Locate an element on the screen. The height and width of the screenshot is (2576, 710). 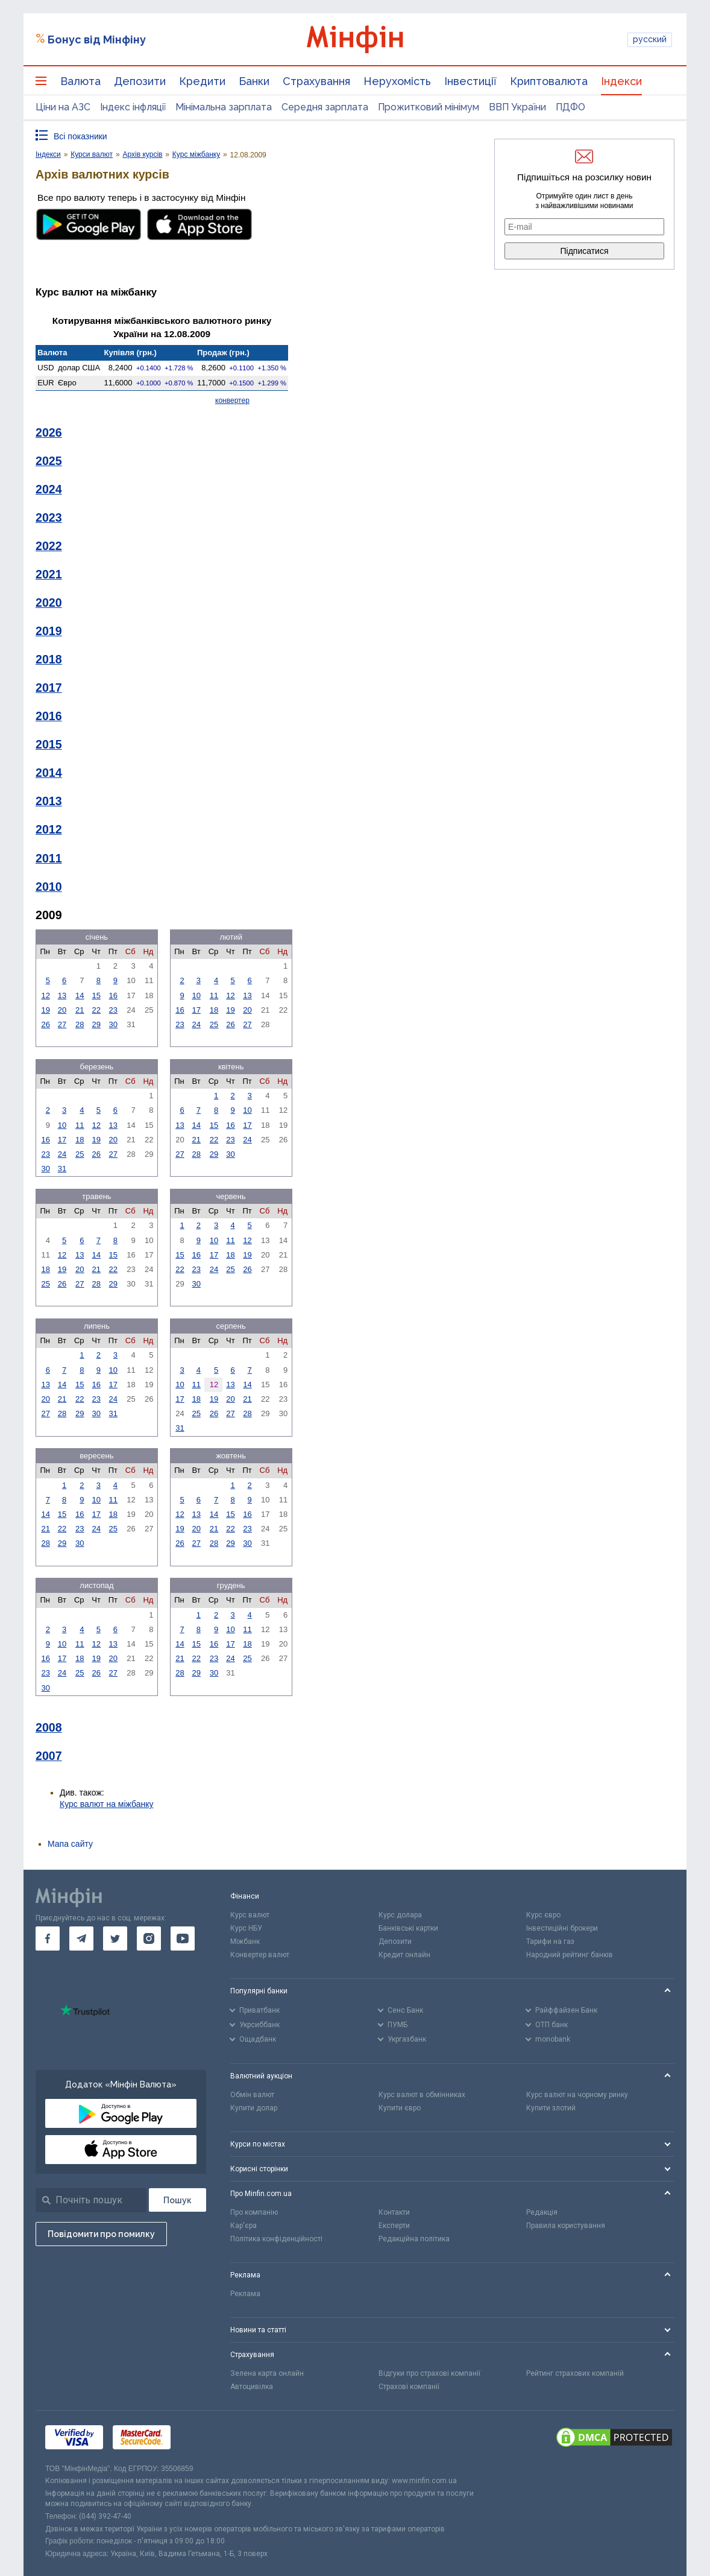
Редакція is located at coordinates (542, 2212).